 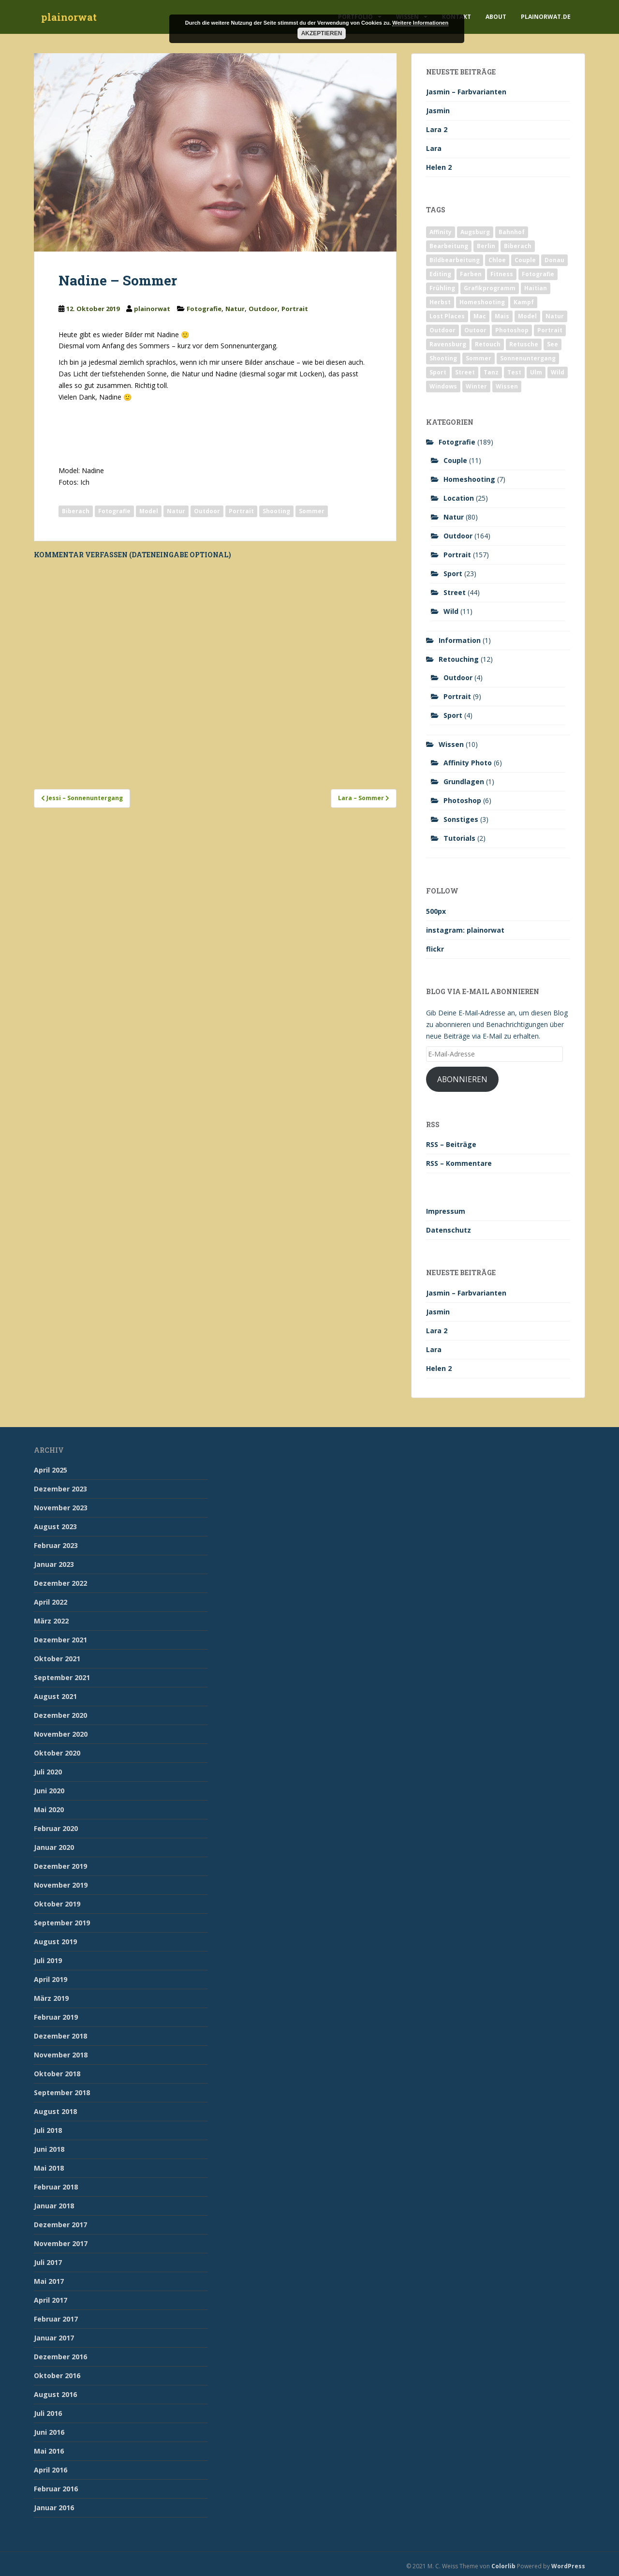 What do you see at coordinates (538, 274) in the screenshot?
I see `Fotografie [Fotografie (180 Einträge)]` at bounding box center [538, 274].